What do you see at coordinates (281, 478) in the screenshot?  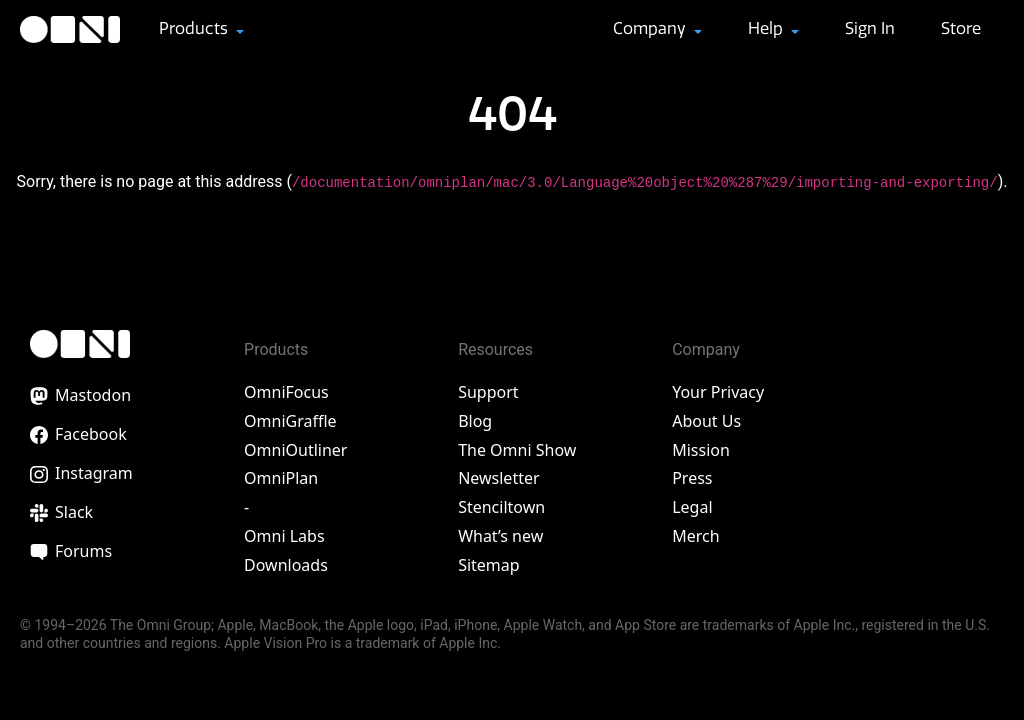 I see `OmniPlan` at bounding box center [281, 478].